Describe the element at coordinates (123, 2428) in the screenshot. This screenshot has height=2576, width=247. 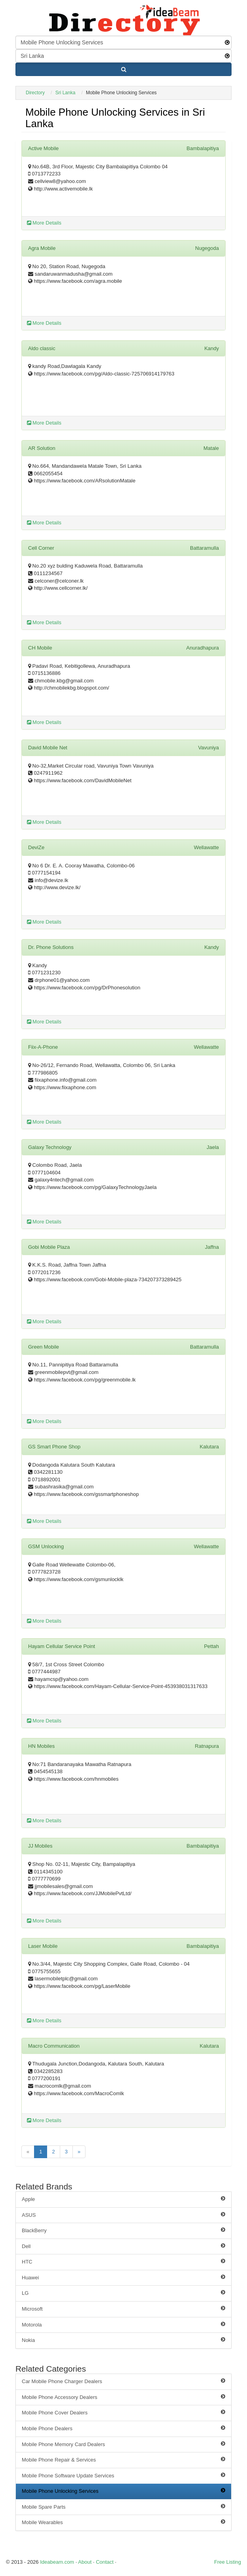
I see `Mobile Phone Dealers` at that location.